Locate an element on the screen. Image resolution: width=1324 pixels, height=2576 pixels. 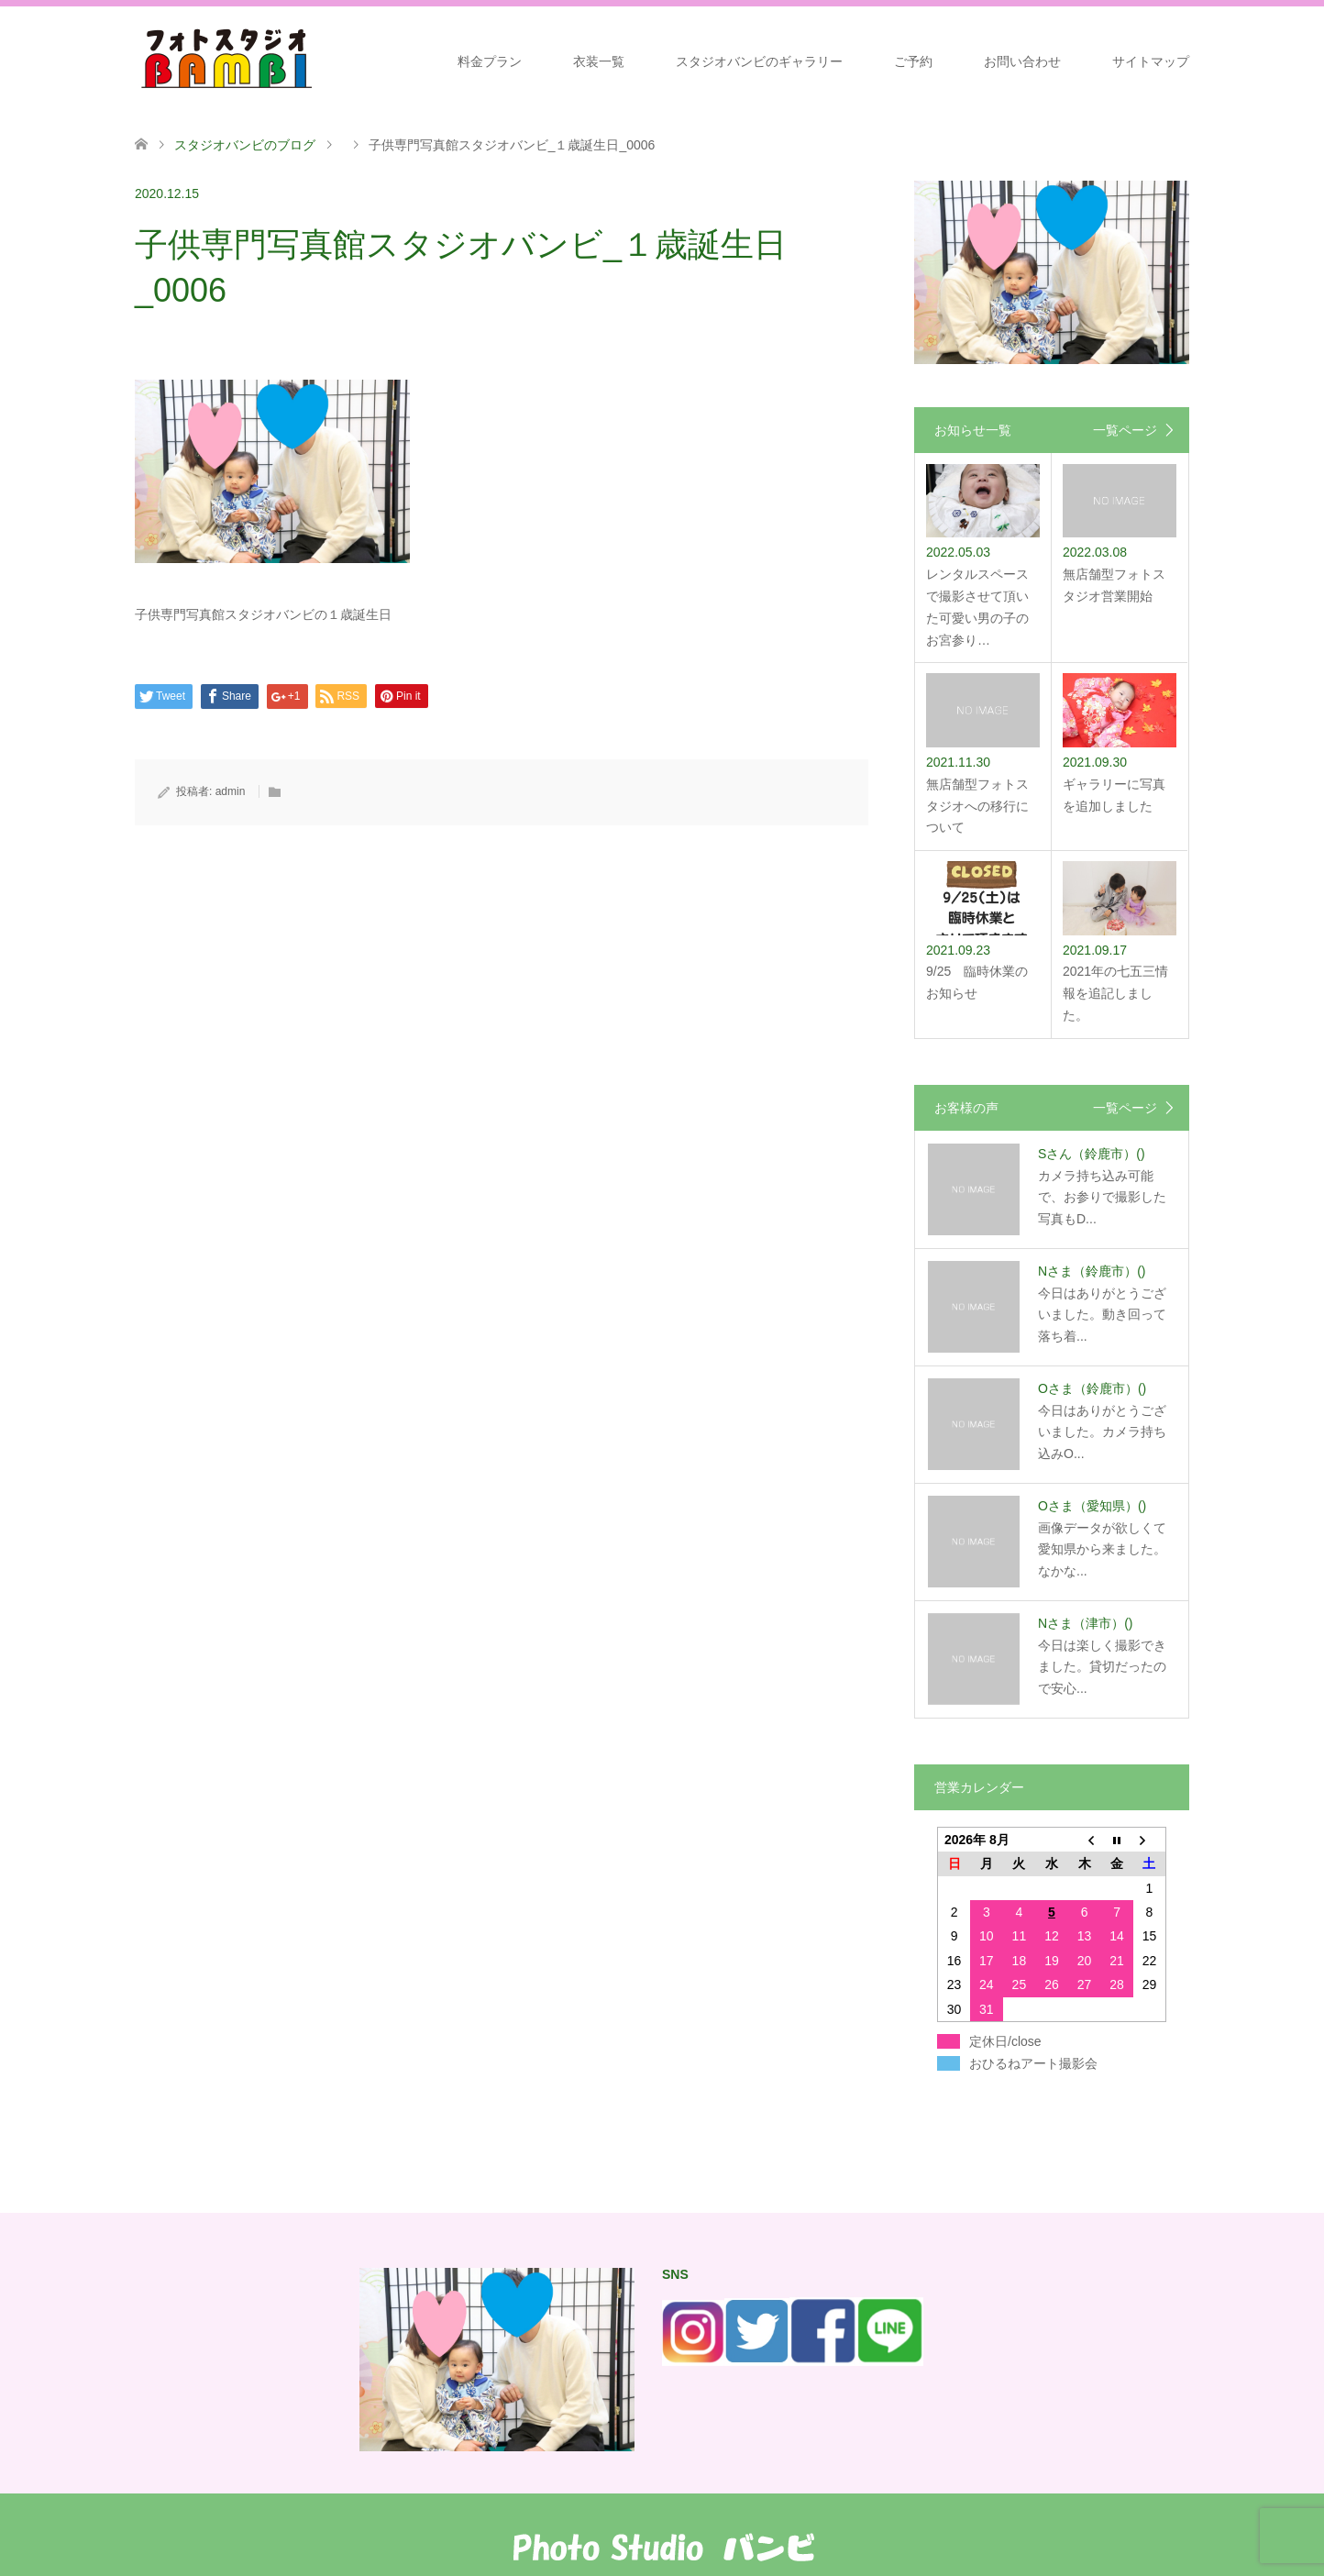
お問い合わせ is located at coordinates (1022, 61).